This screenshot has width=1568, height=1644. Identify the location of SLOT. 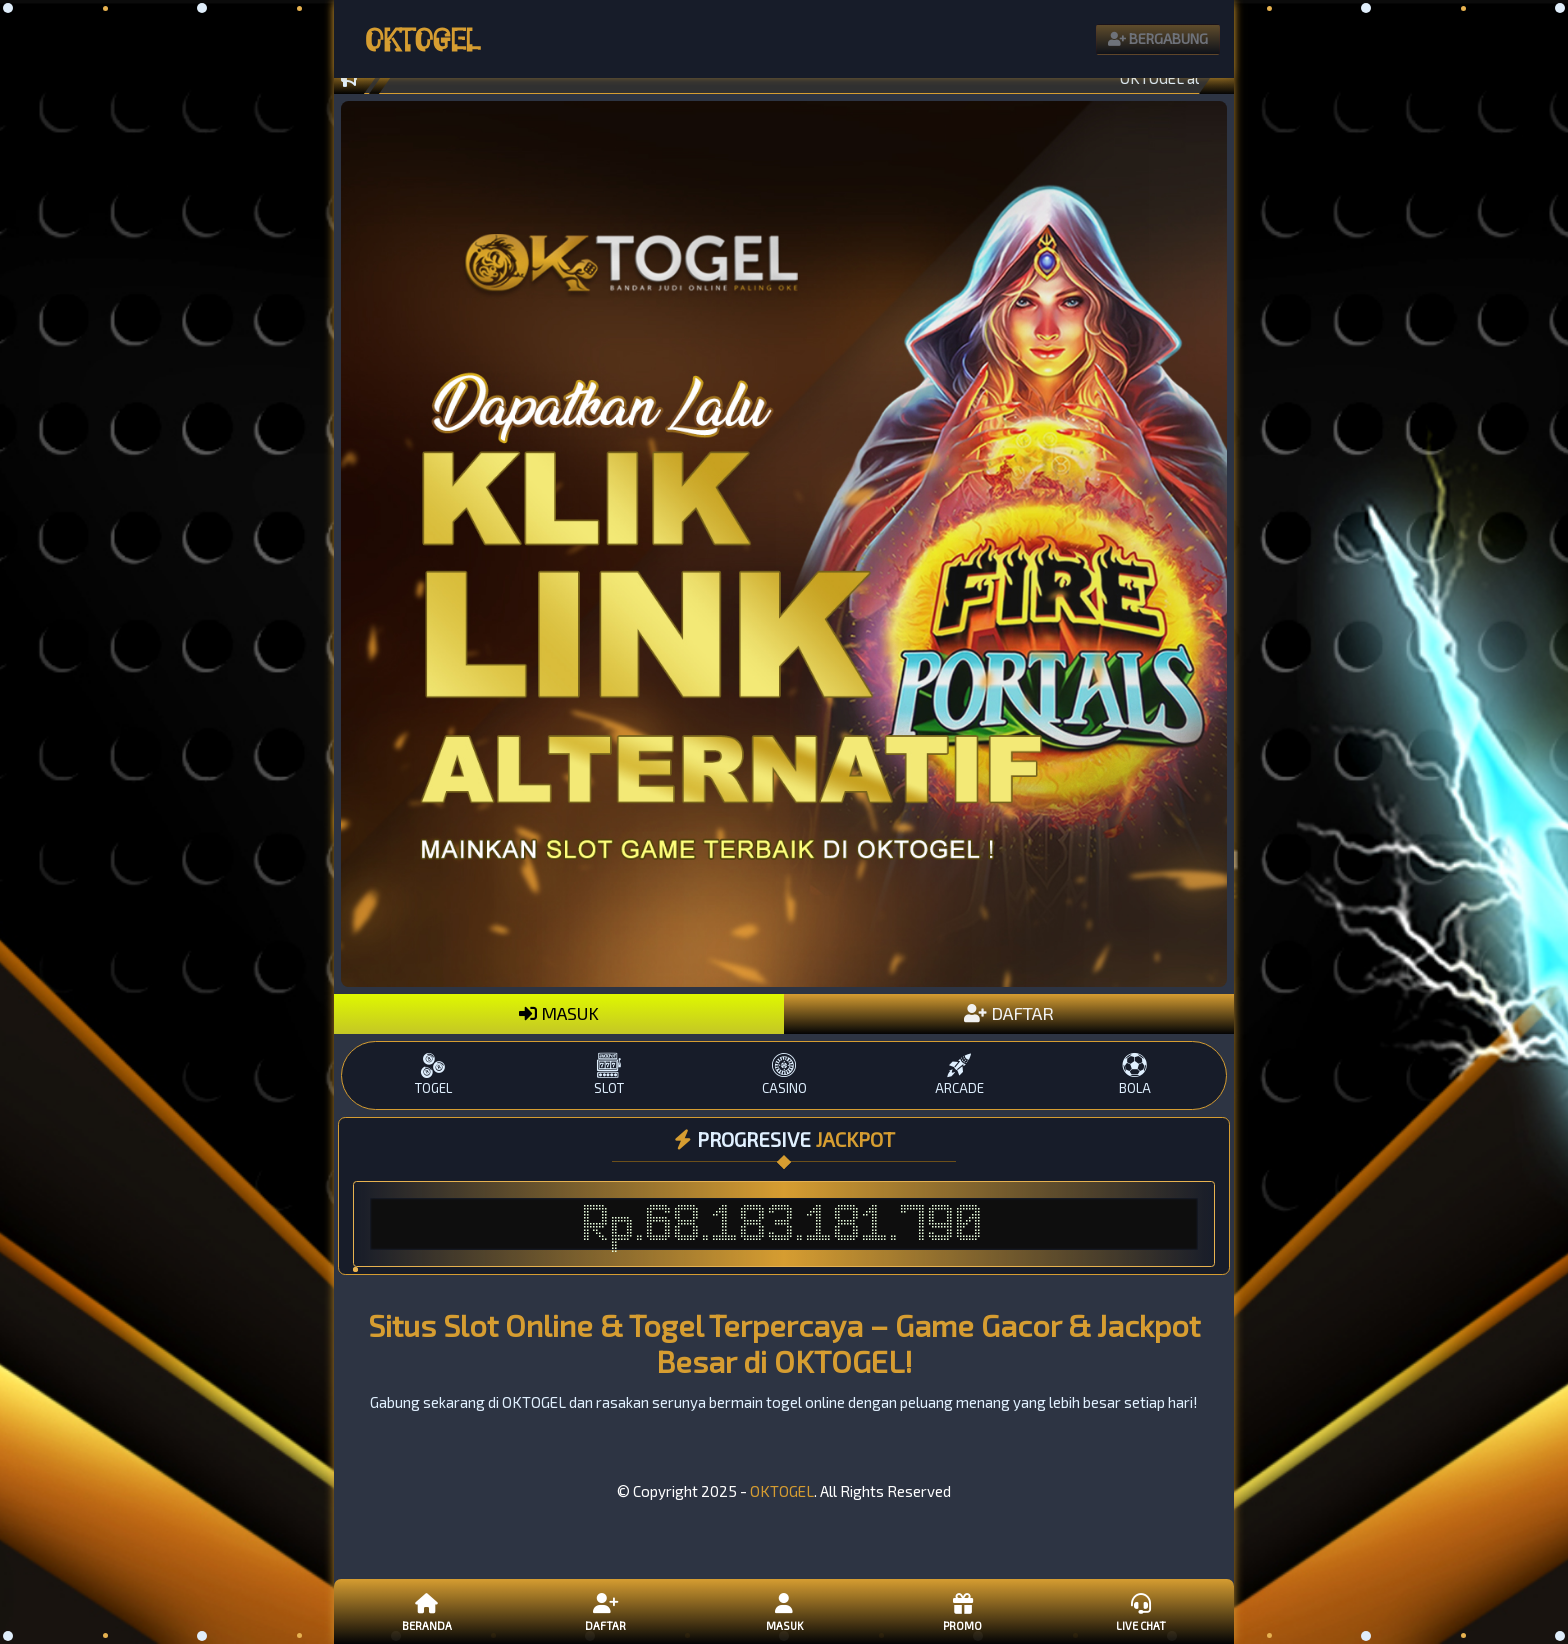
(608, 1074).